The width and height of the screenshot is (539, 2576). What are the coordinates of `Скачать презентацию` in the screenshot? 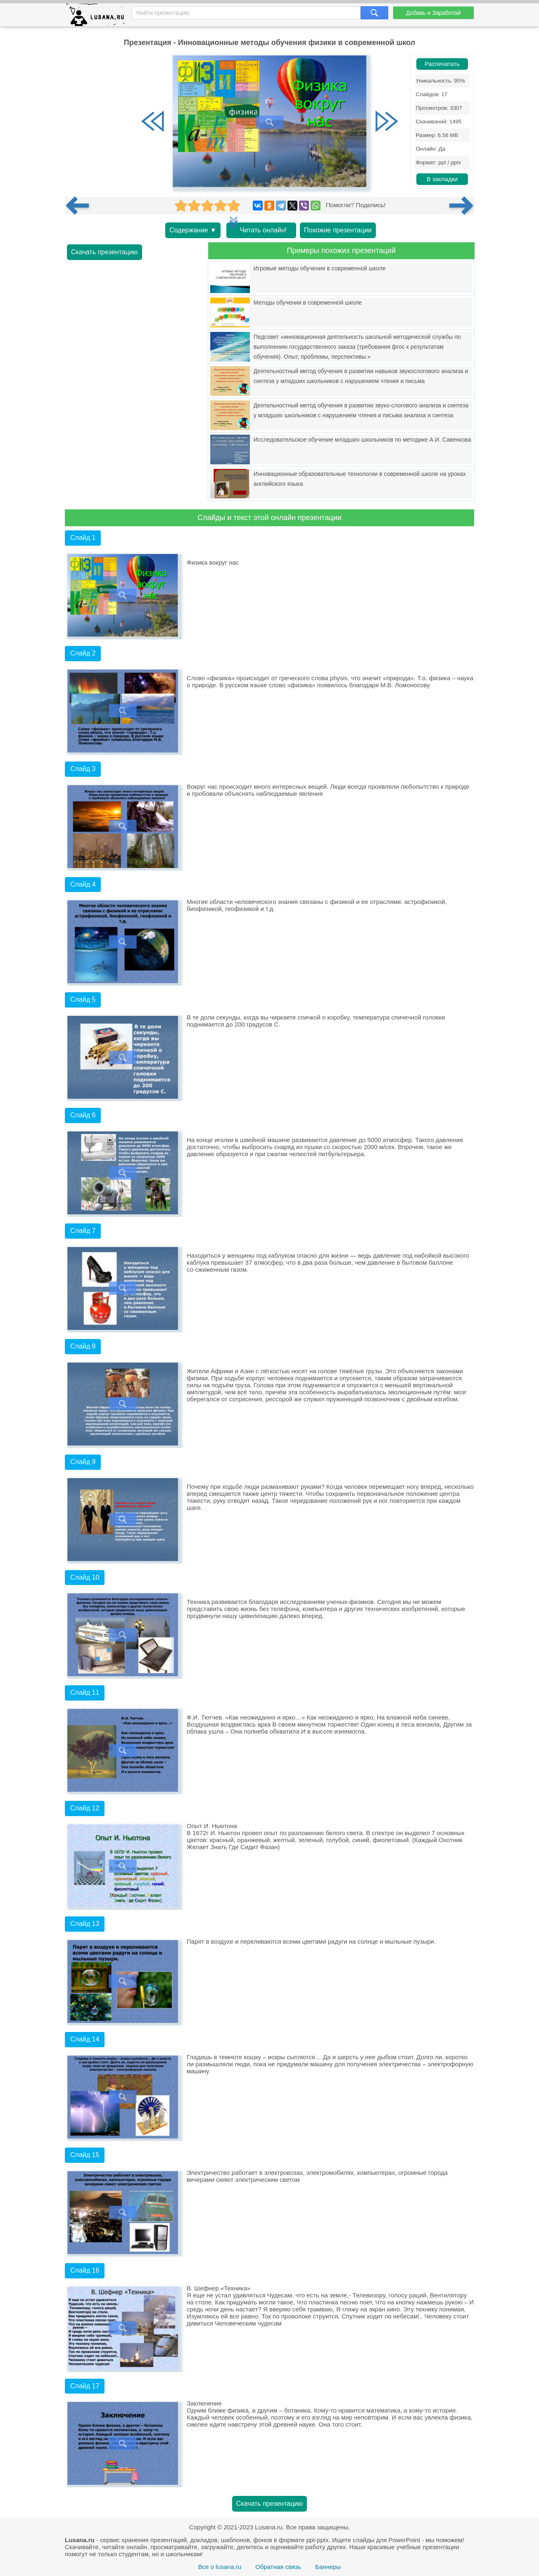 It's located at (104, 251).